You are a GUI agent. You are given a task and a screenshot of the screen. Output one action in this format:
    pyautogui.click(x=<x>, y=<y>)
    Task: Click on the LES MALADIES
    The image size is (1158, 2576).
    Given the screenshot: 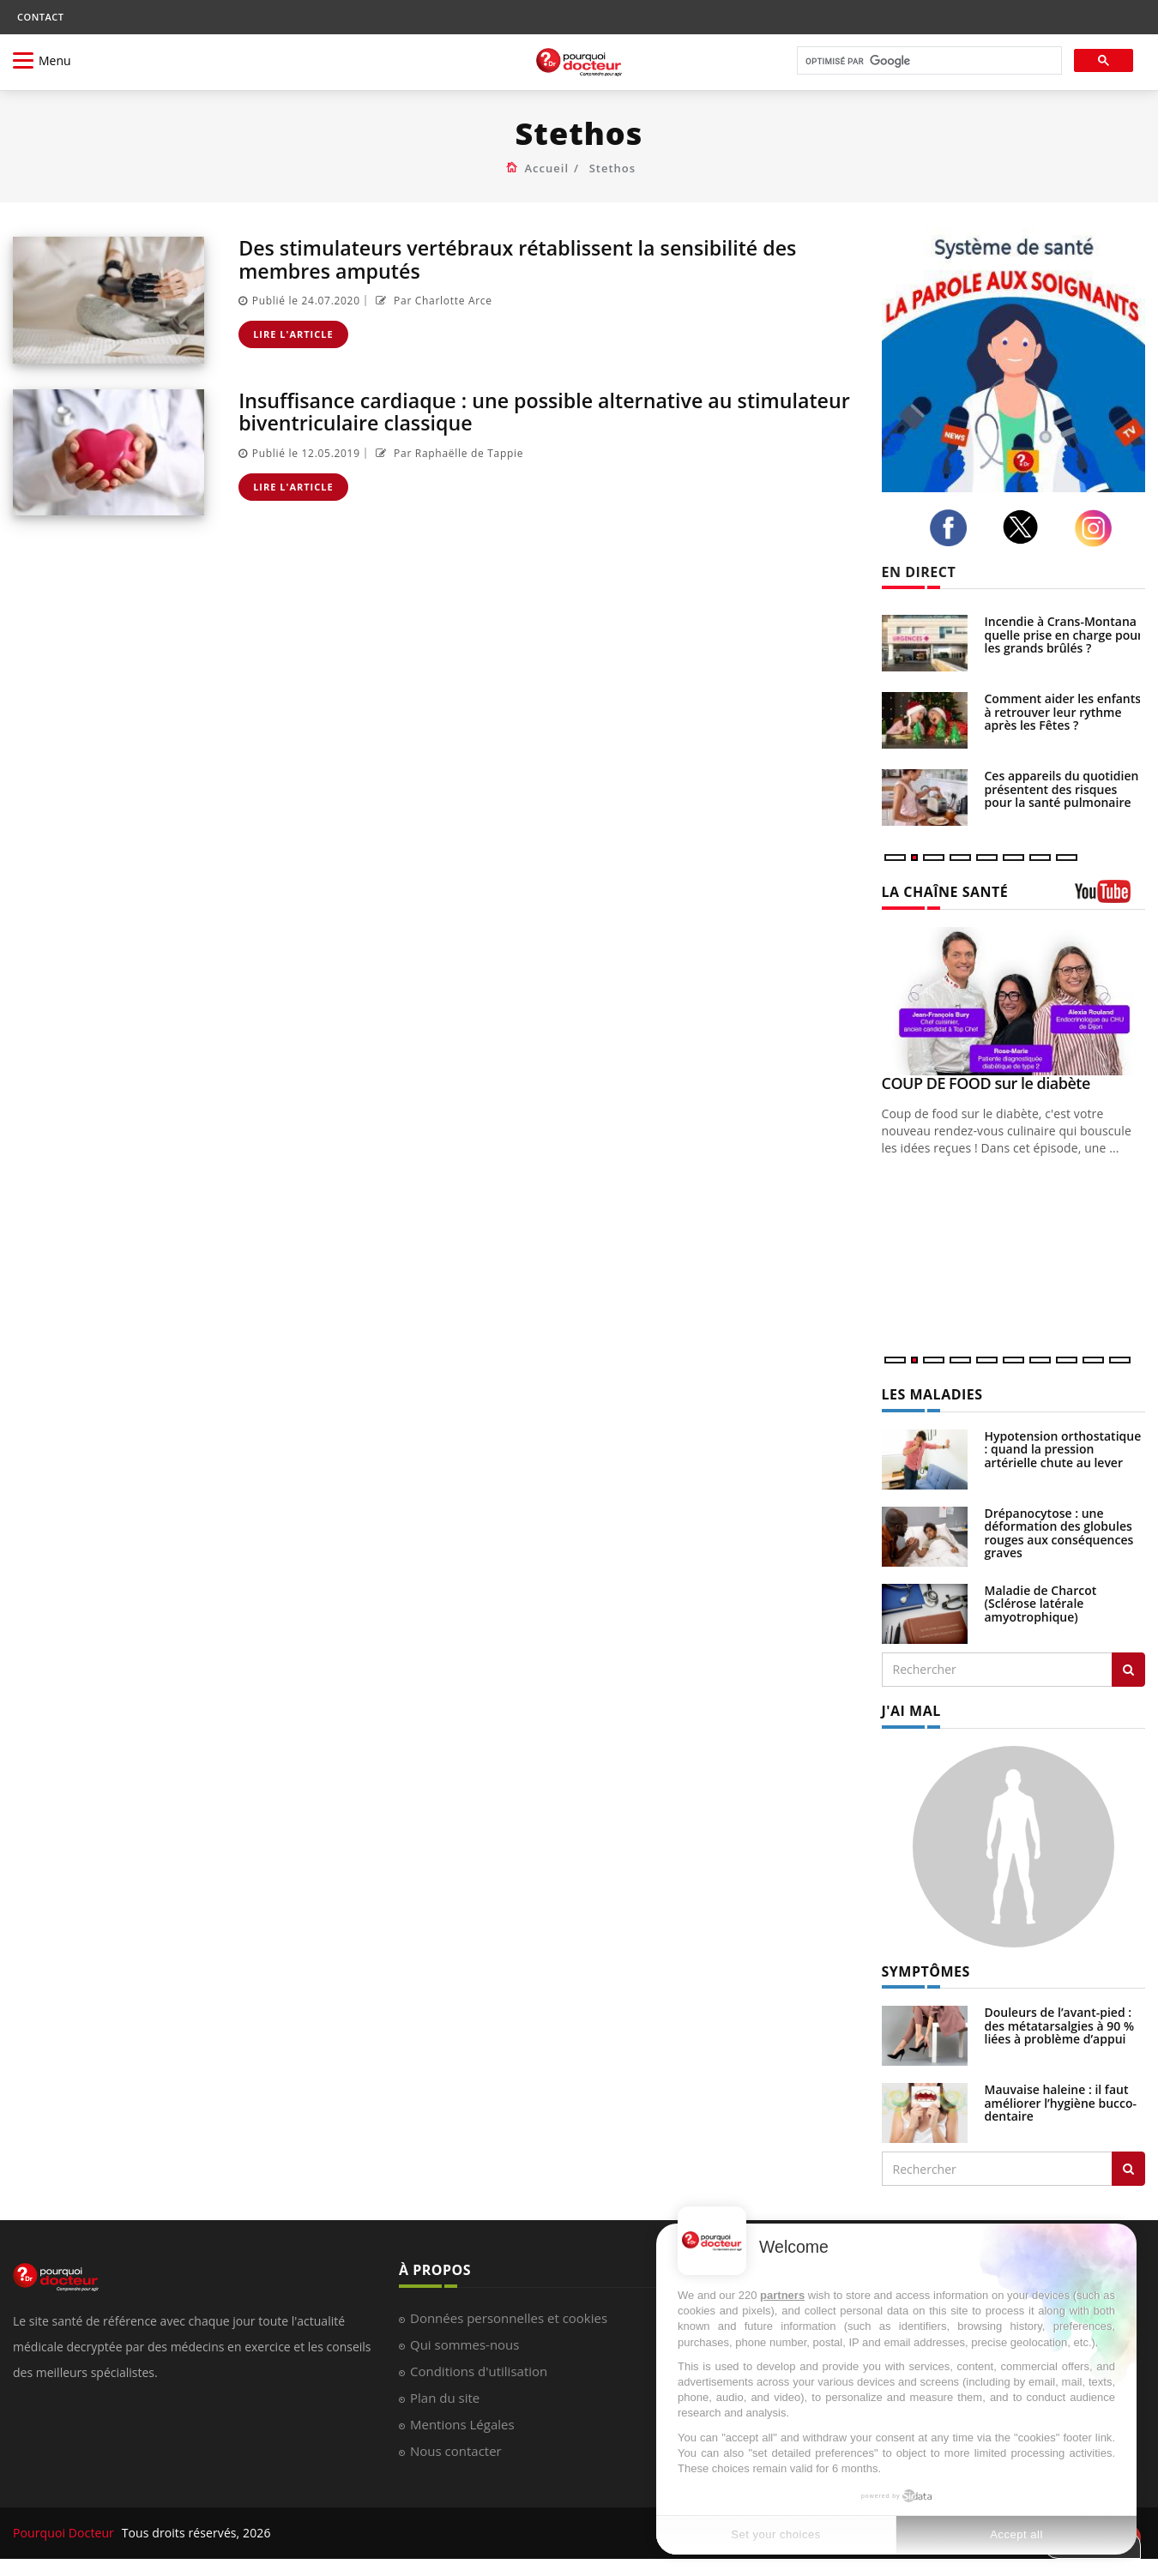 What is the action you would take?
    pyautogui.click(x=932, y=1394)
    